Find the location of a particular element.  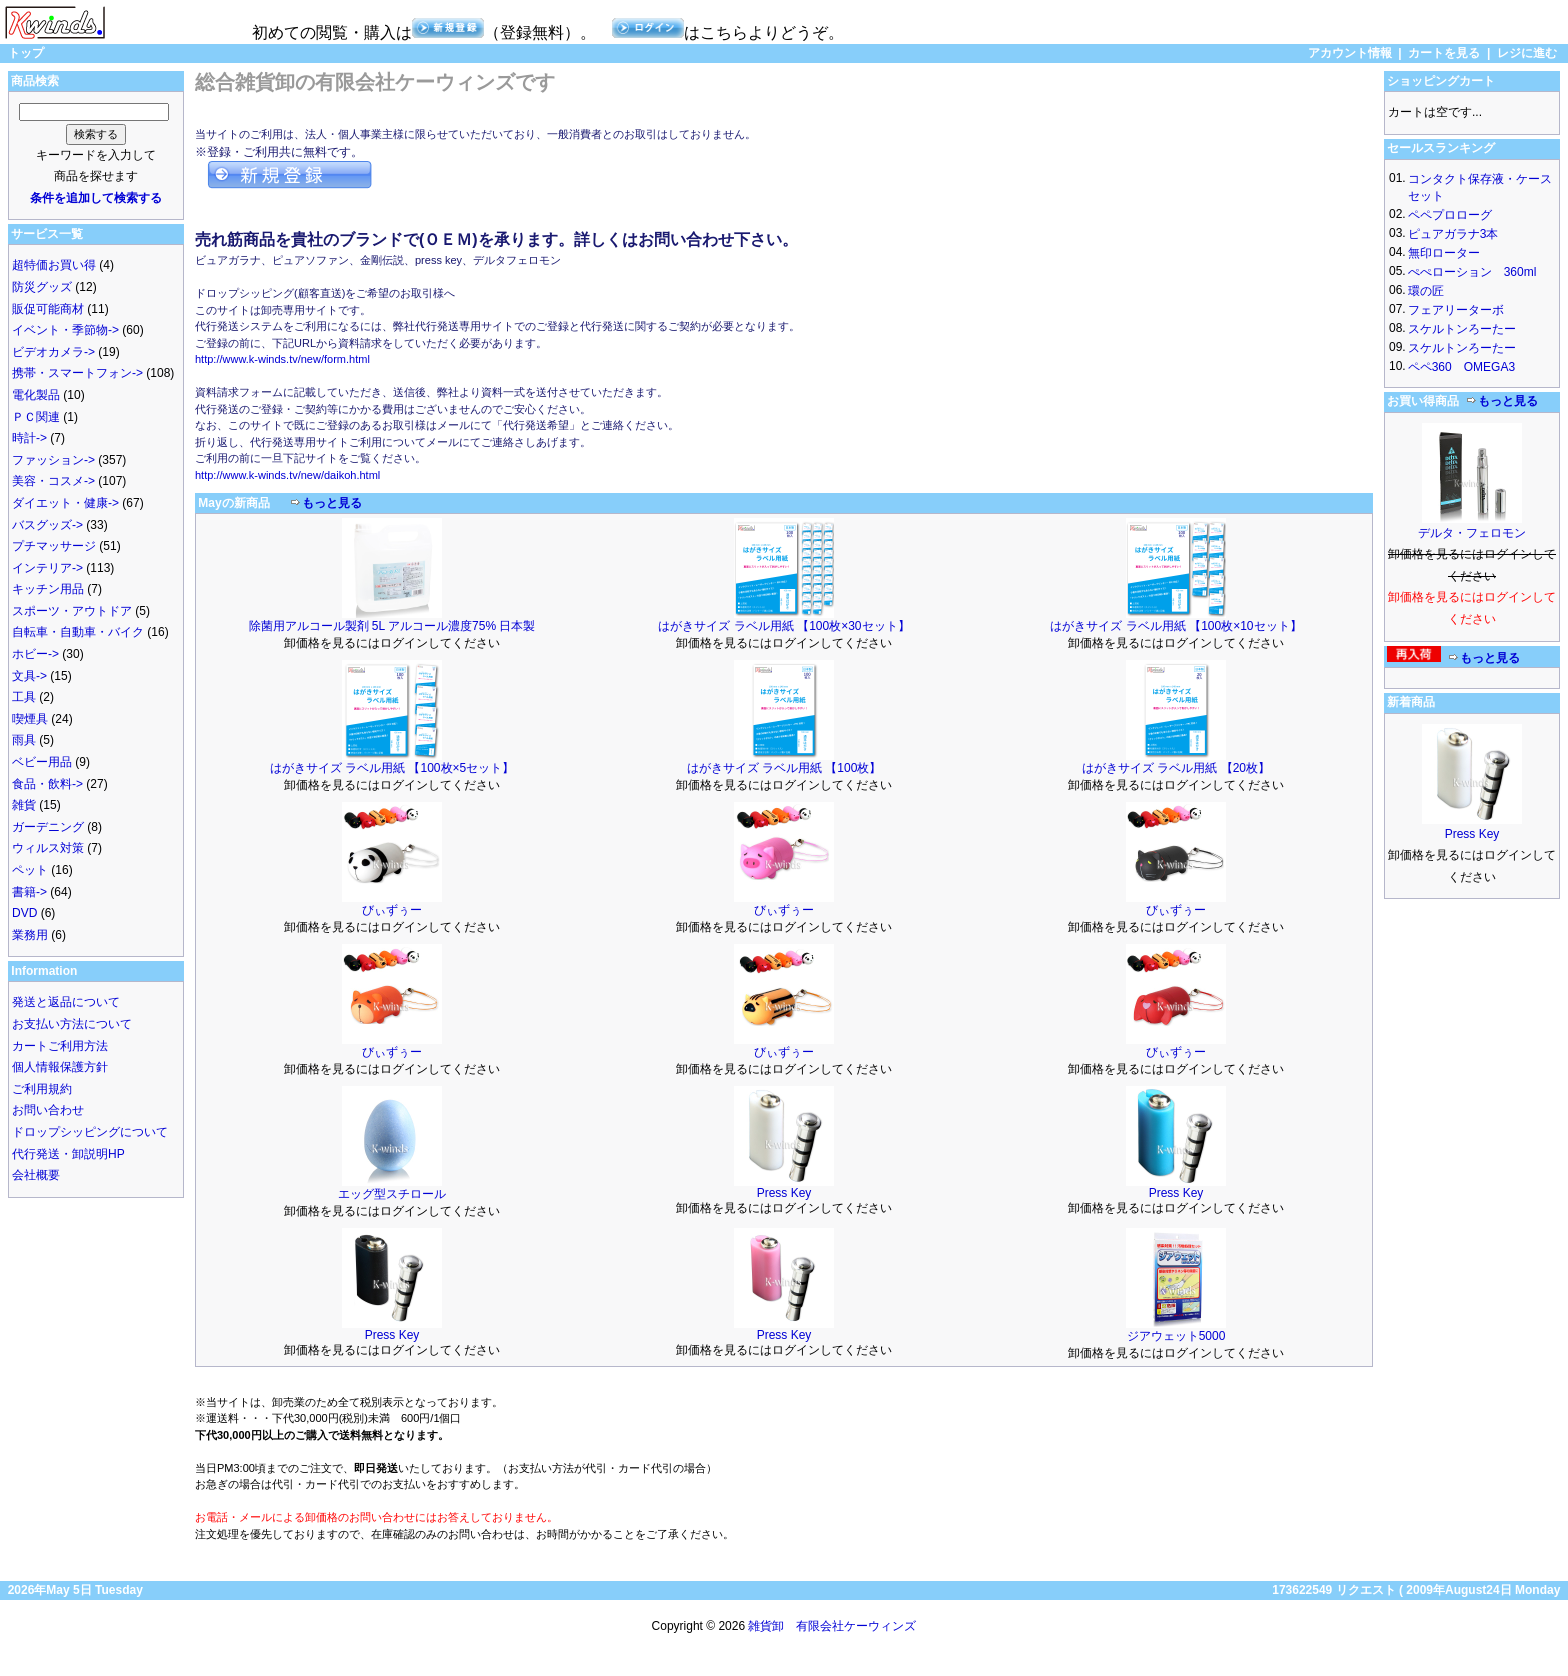

http://www.k-winds.tv/new/daikoh.html is located at coordinates (287, 475).